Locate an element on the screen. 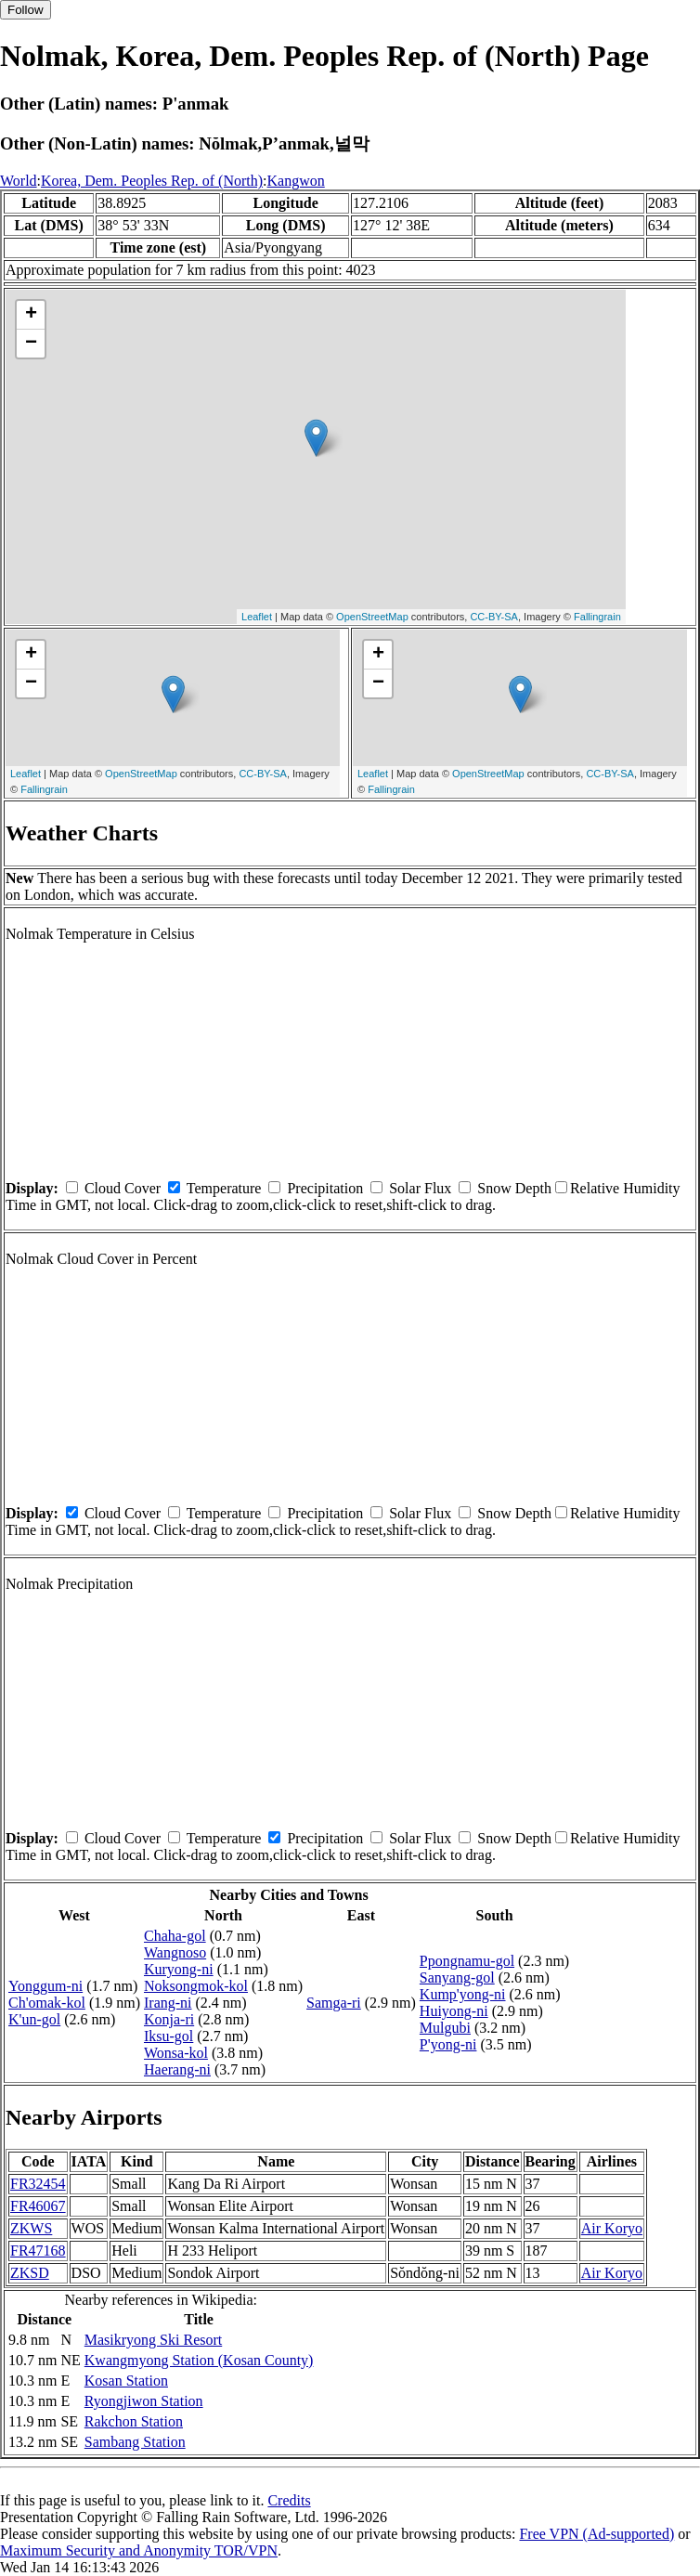 The image size is (700, 2576). Rakchon Station is located at coordinates (133, 2421).